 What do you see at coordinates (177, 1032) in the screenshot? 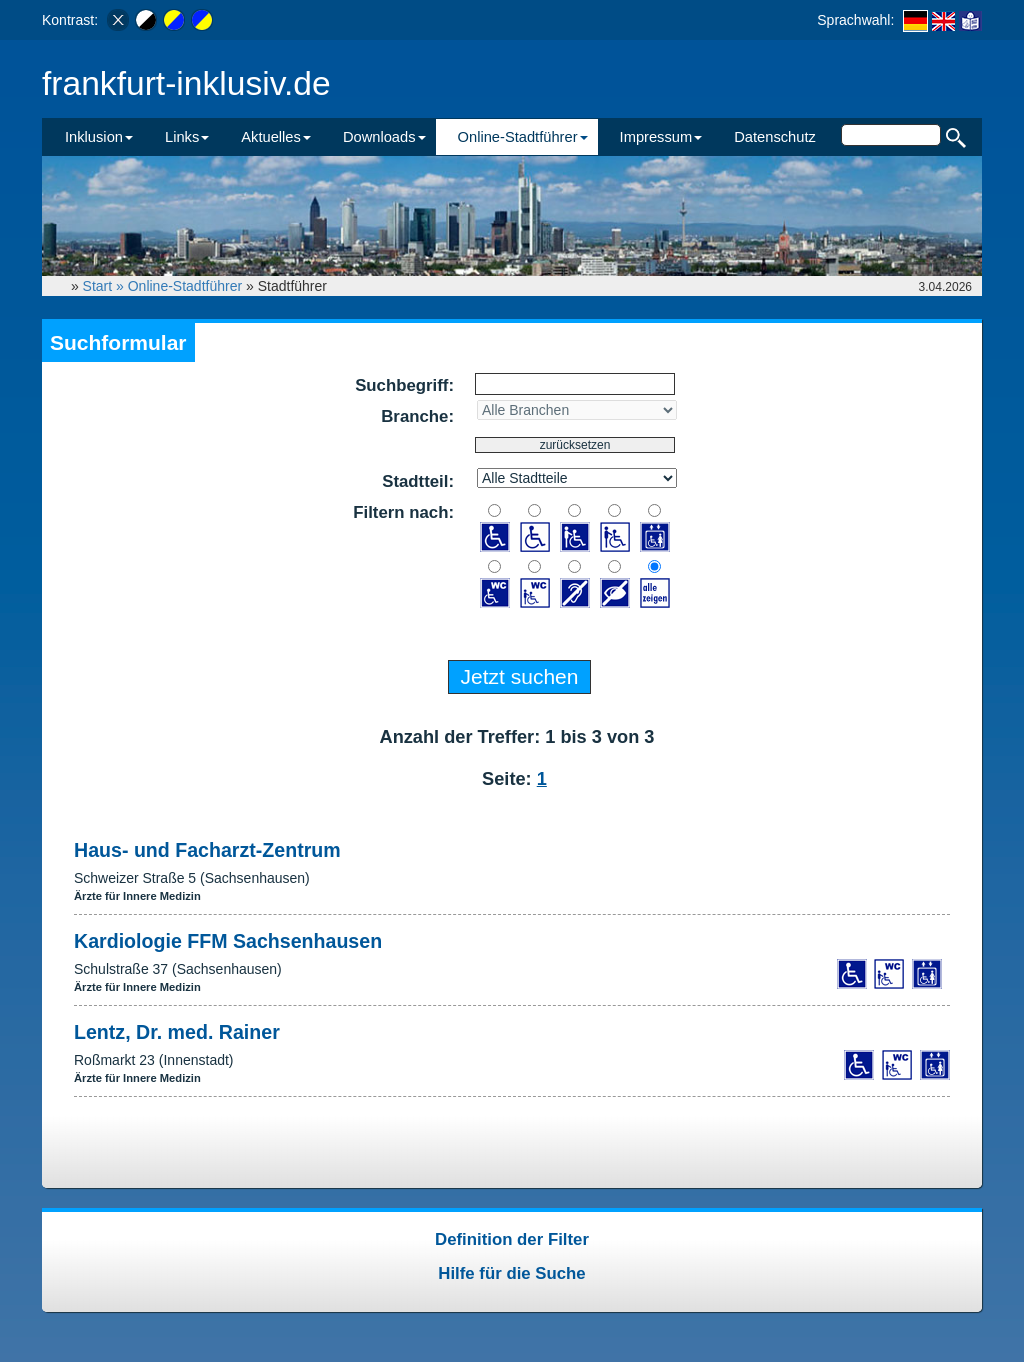
I see `Lentz, Dr. med. Rainer` at bounding box center [177, 1032].